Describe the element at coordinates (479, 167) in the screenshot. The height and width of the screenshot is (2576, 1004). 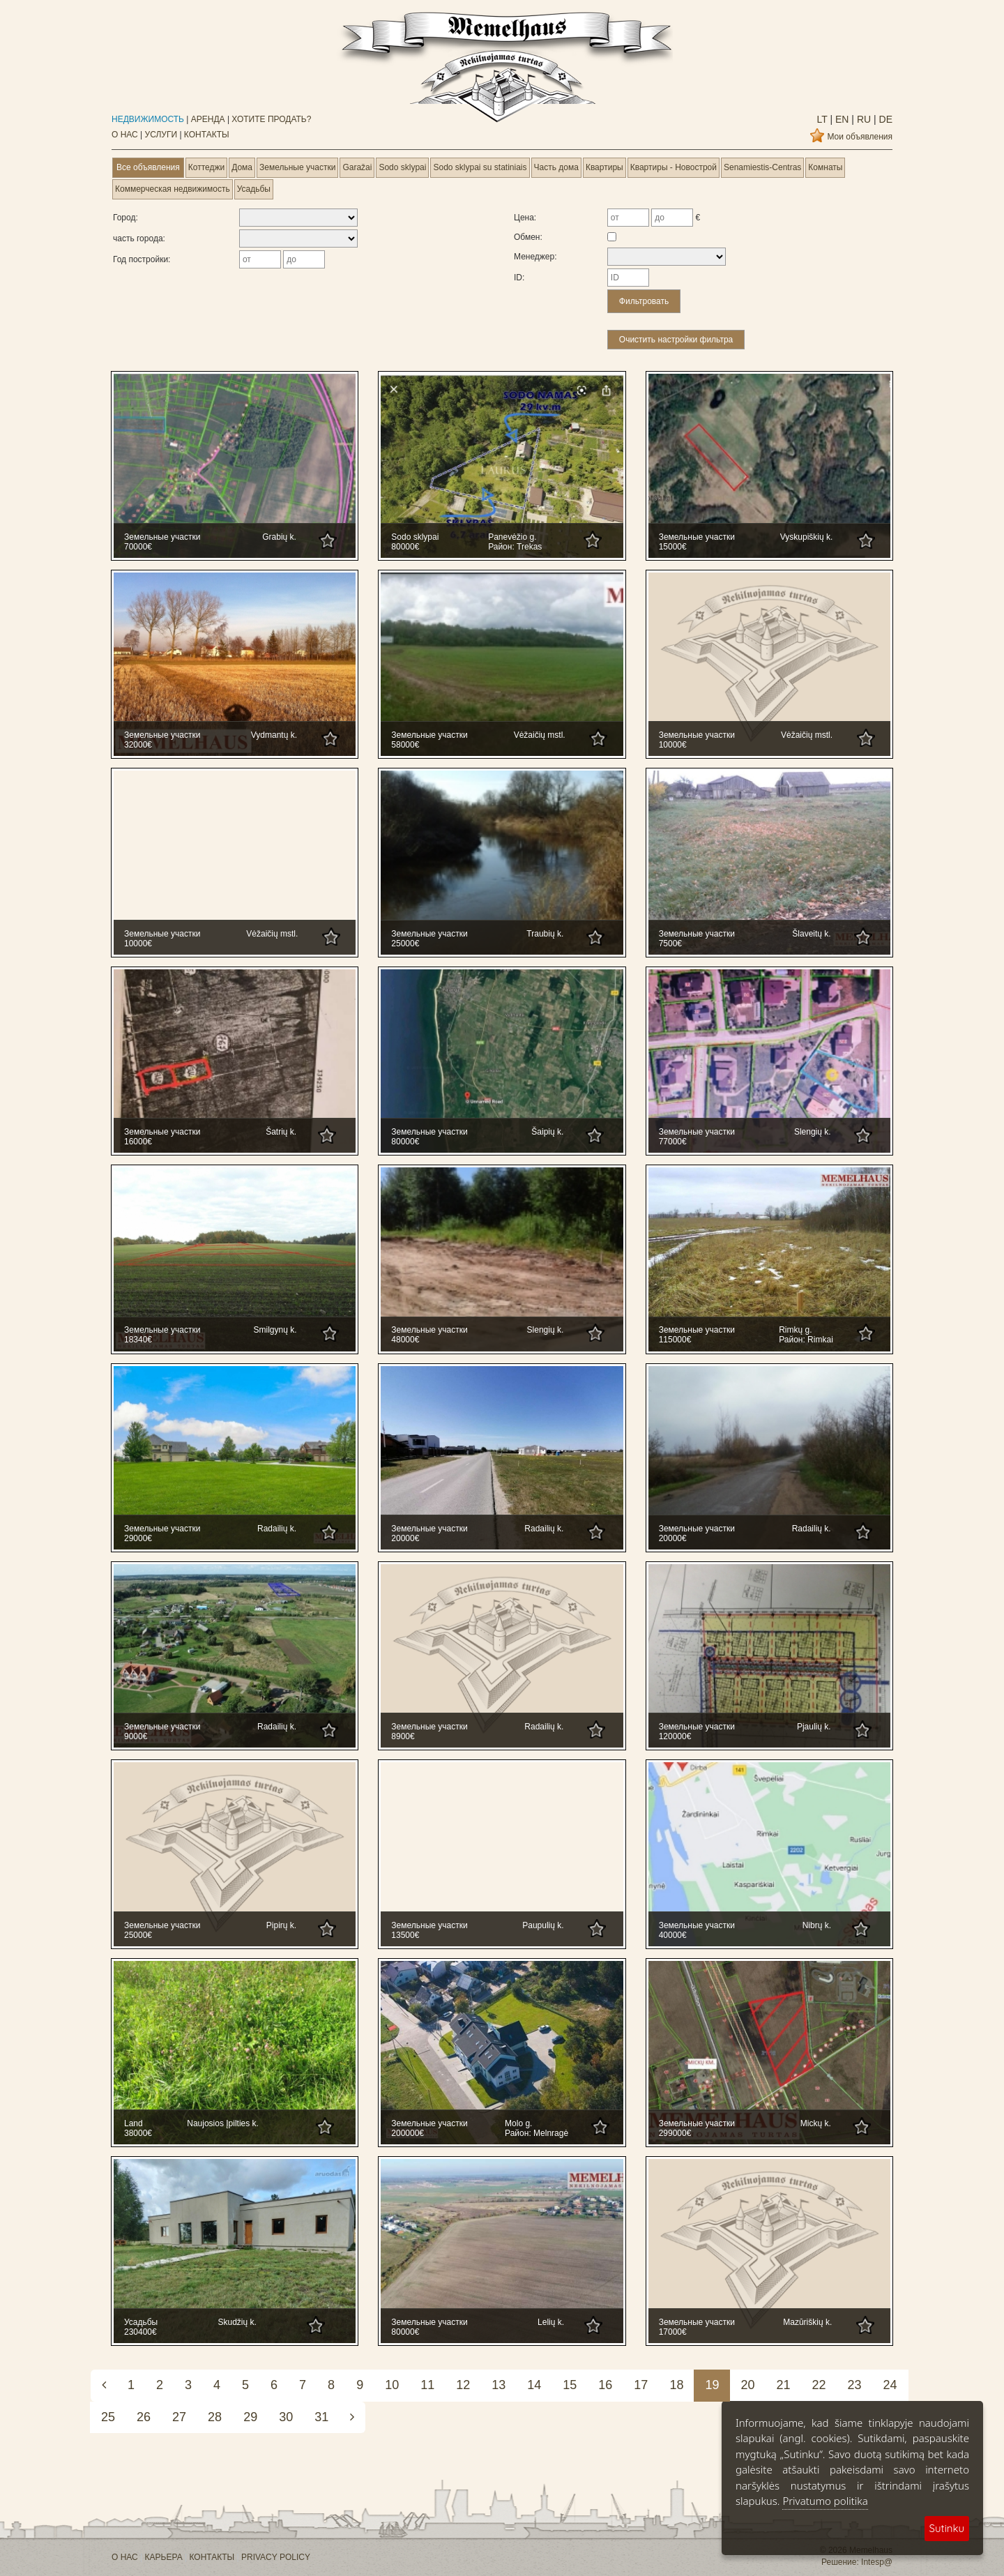
I see `Sodo sklypai su statiniais` at that location.